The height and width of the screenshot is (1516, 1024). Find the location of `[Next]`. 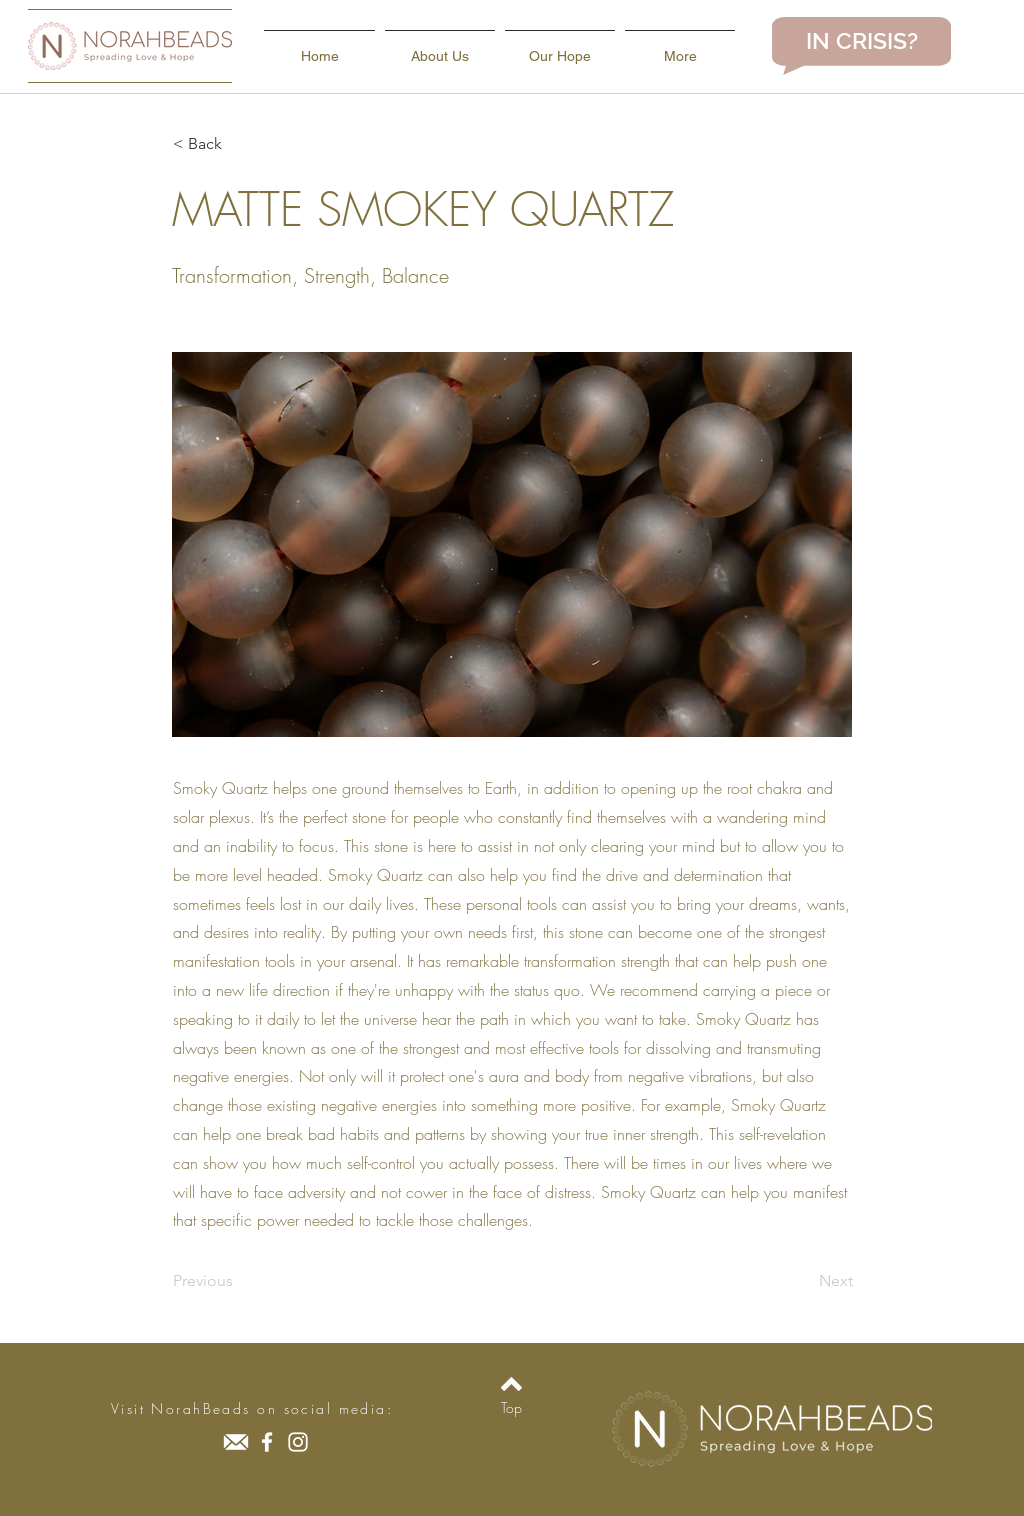

[Next] is located at coordinates (803, 1281).